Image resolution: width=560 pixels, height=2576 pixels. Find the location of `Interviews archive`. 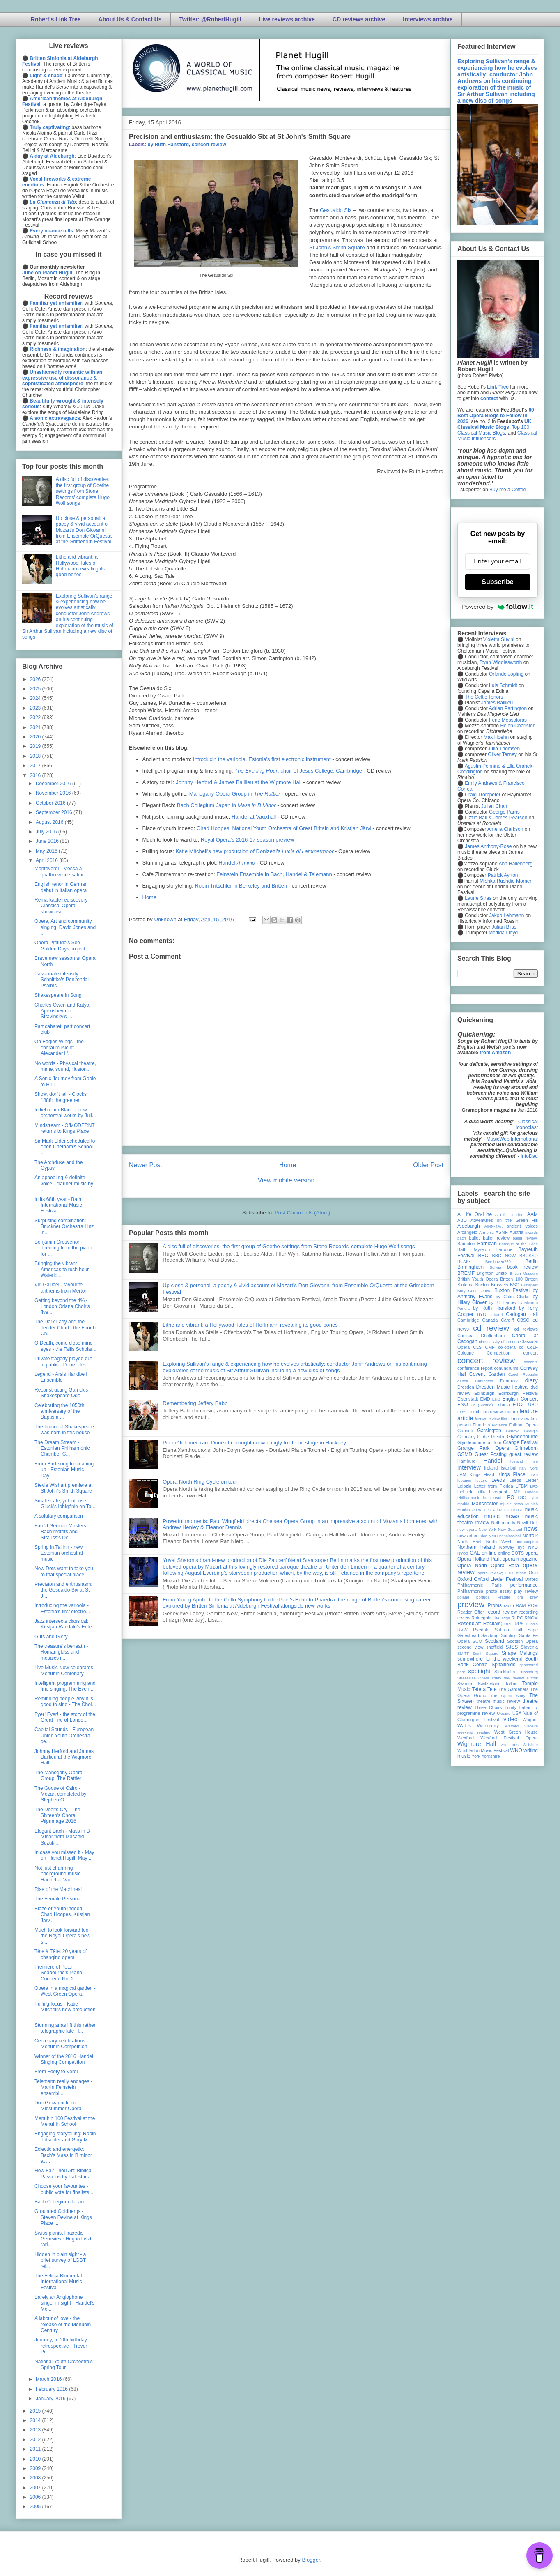

Interviews archive is located at coordinates (427, 19).